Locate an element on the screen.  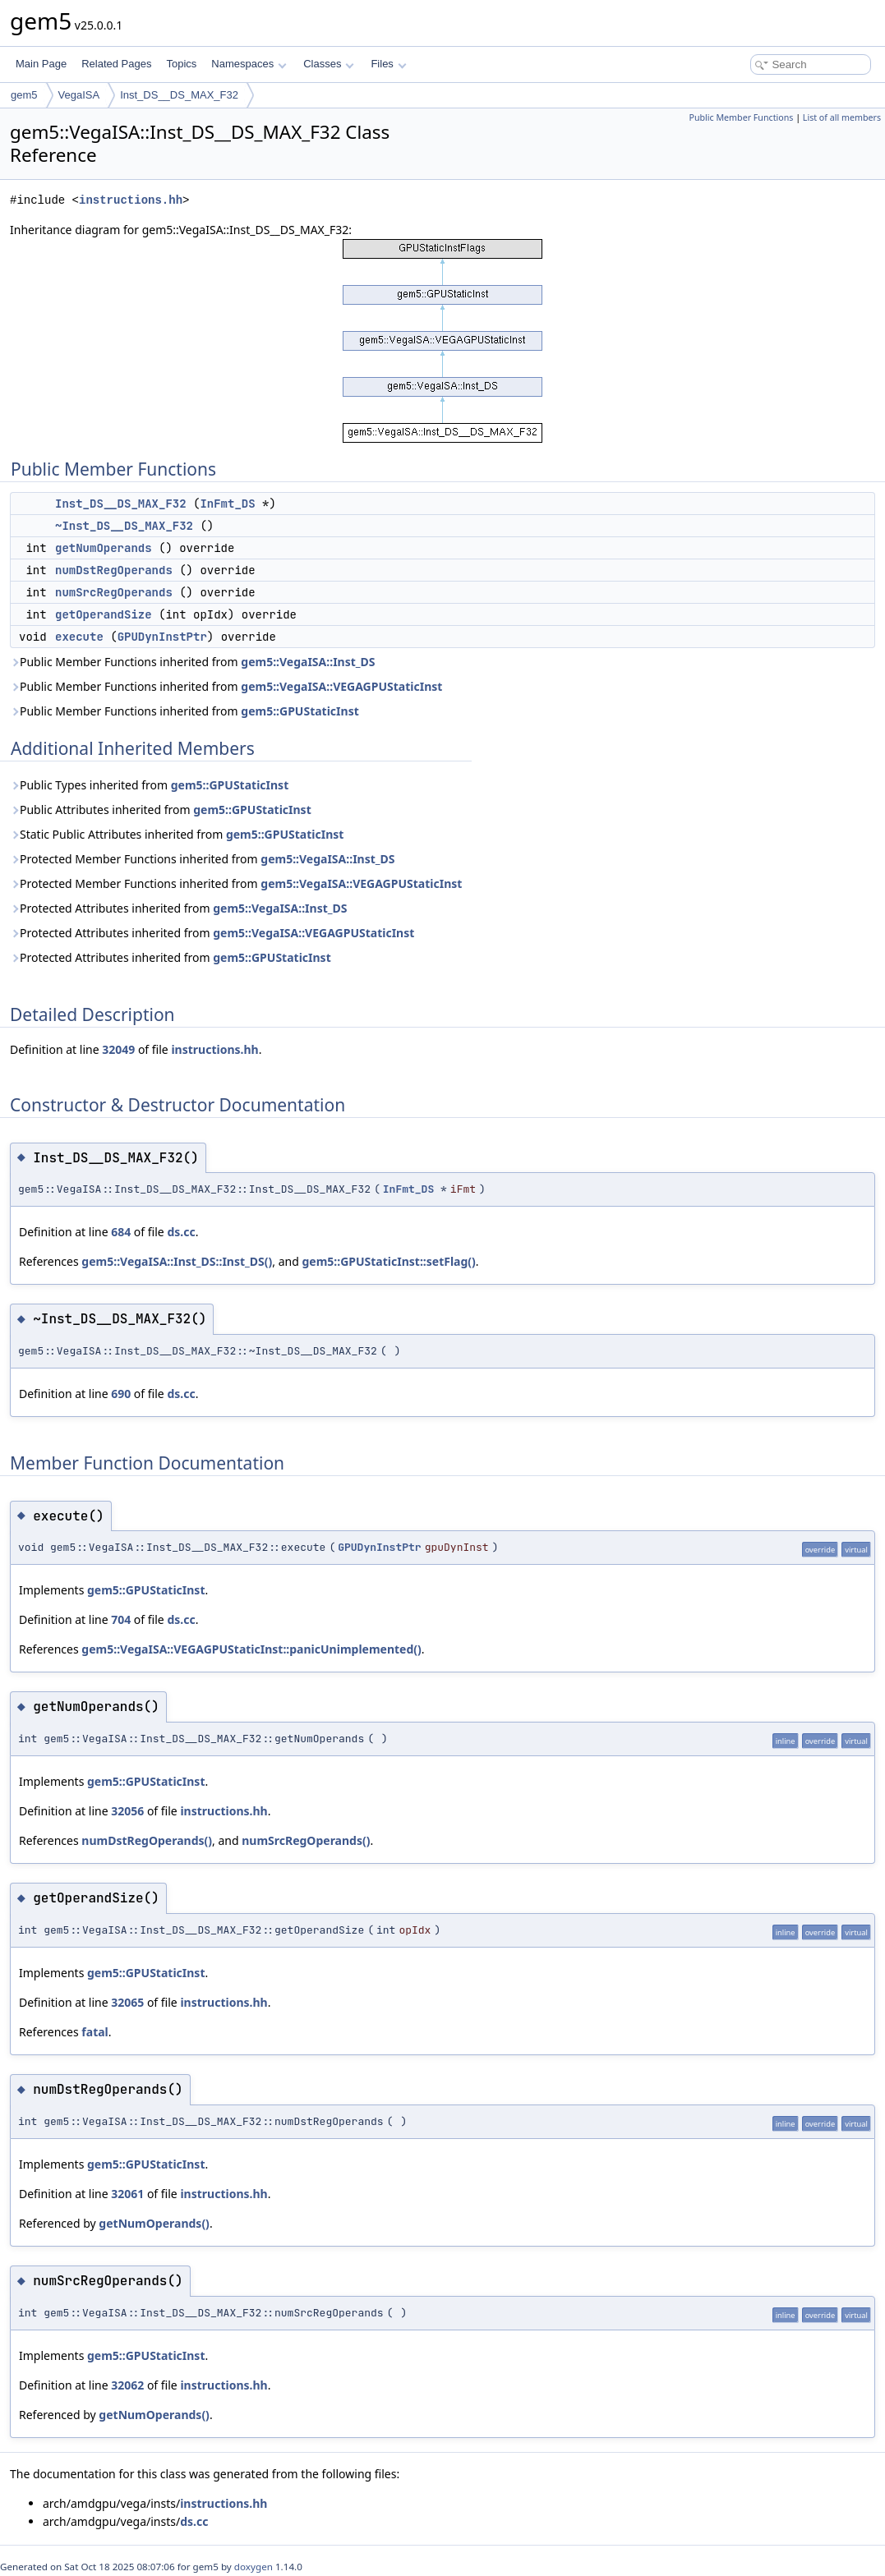
numDstRegOperands() is located at coordinates (146, 1840).